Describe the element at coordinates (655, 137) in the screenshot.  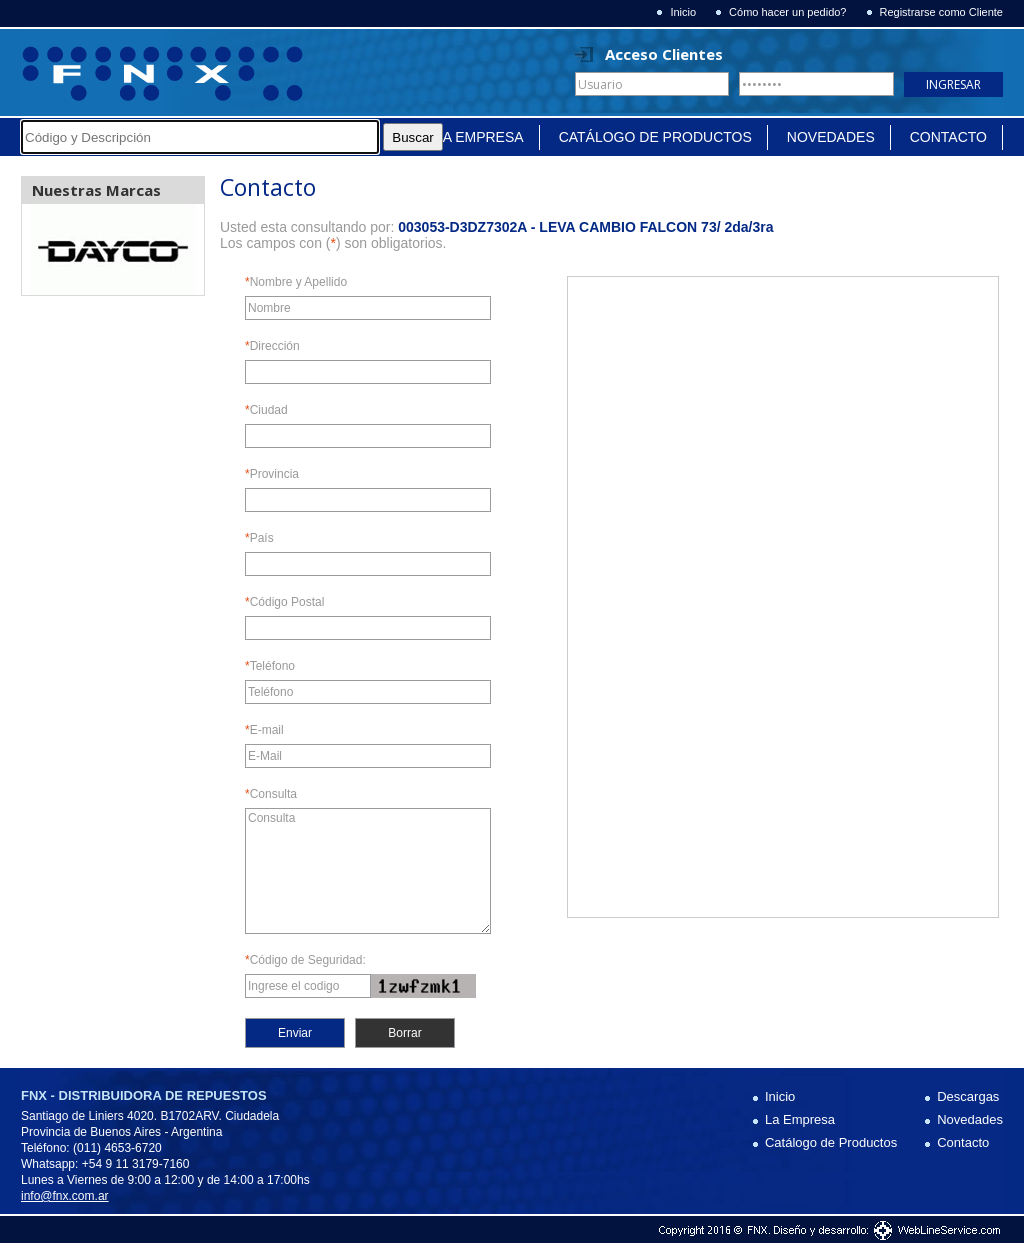
I see `Catálogo de Productos` at that location.